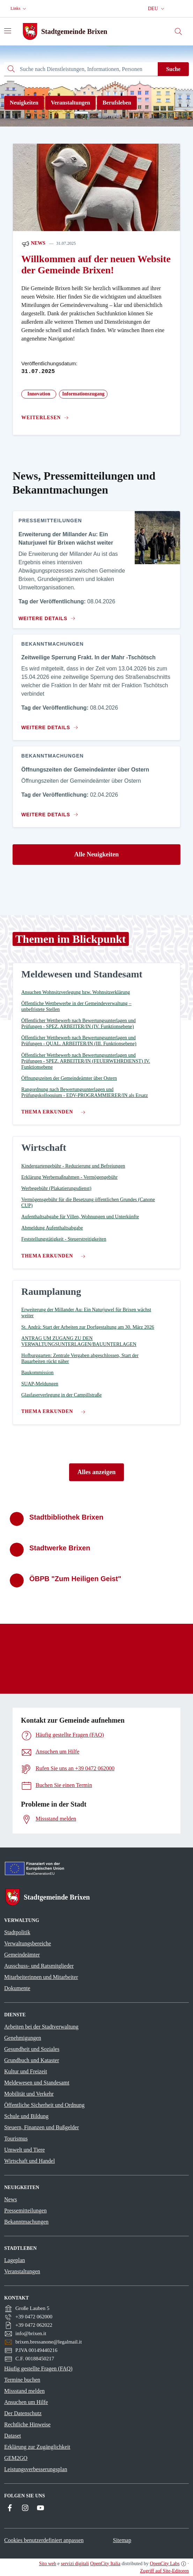  Describe the element at coordinates (22, 1955) in the screenshot. I see `Gemeindeämter` at that location.